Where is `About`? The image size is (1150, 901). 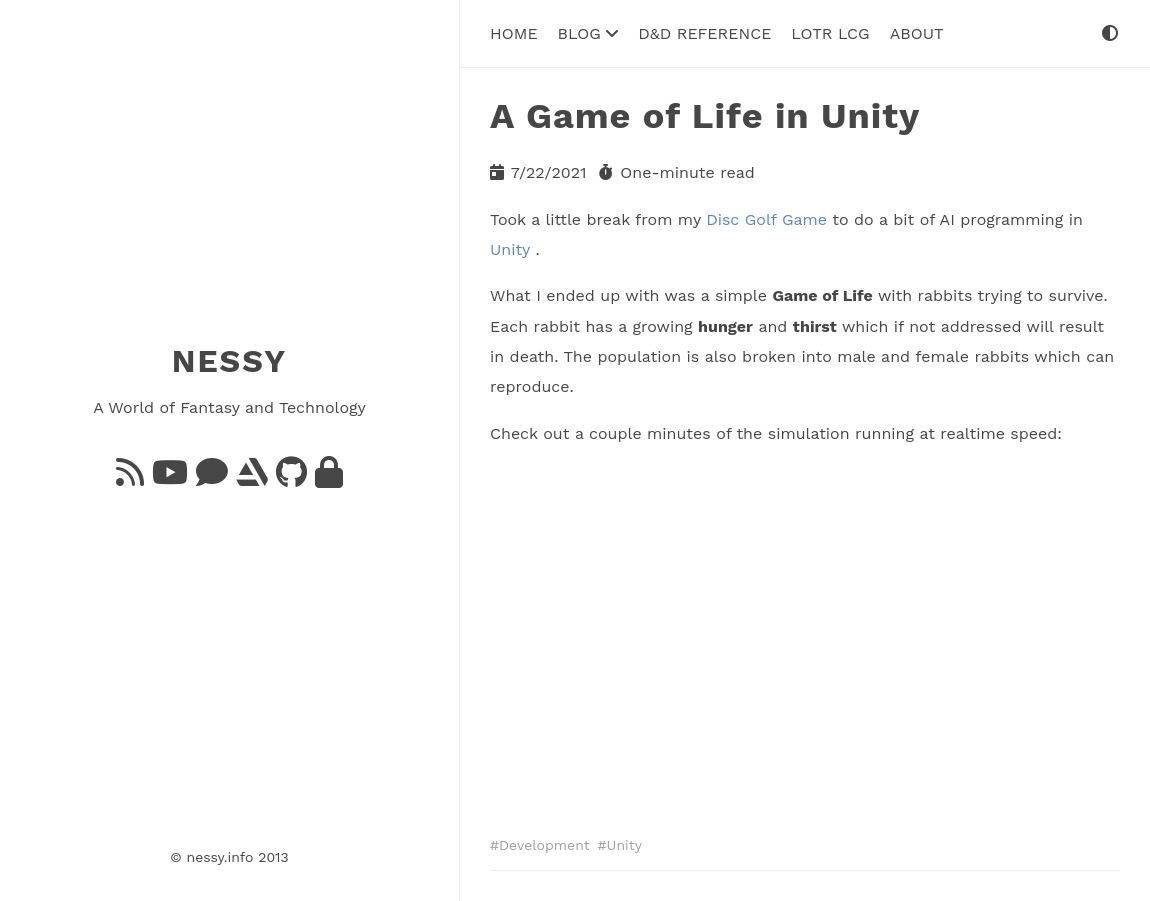 About is located at coordinates (917, 33).